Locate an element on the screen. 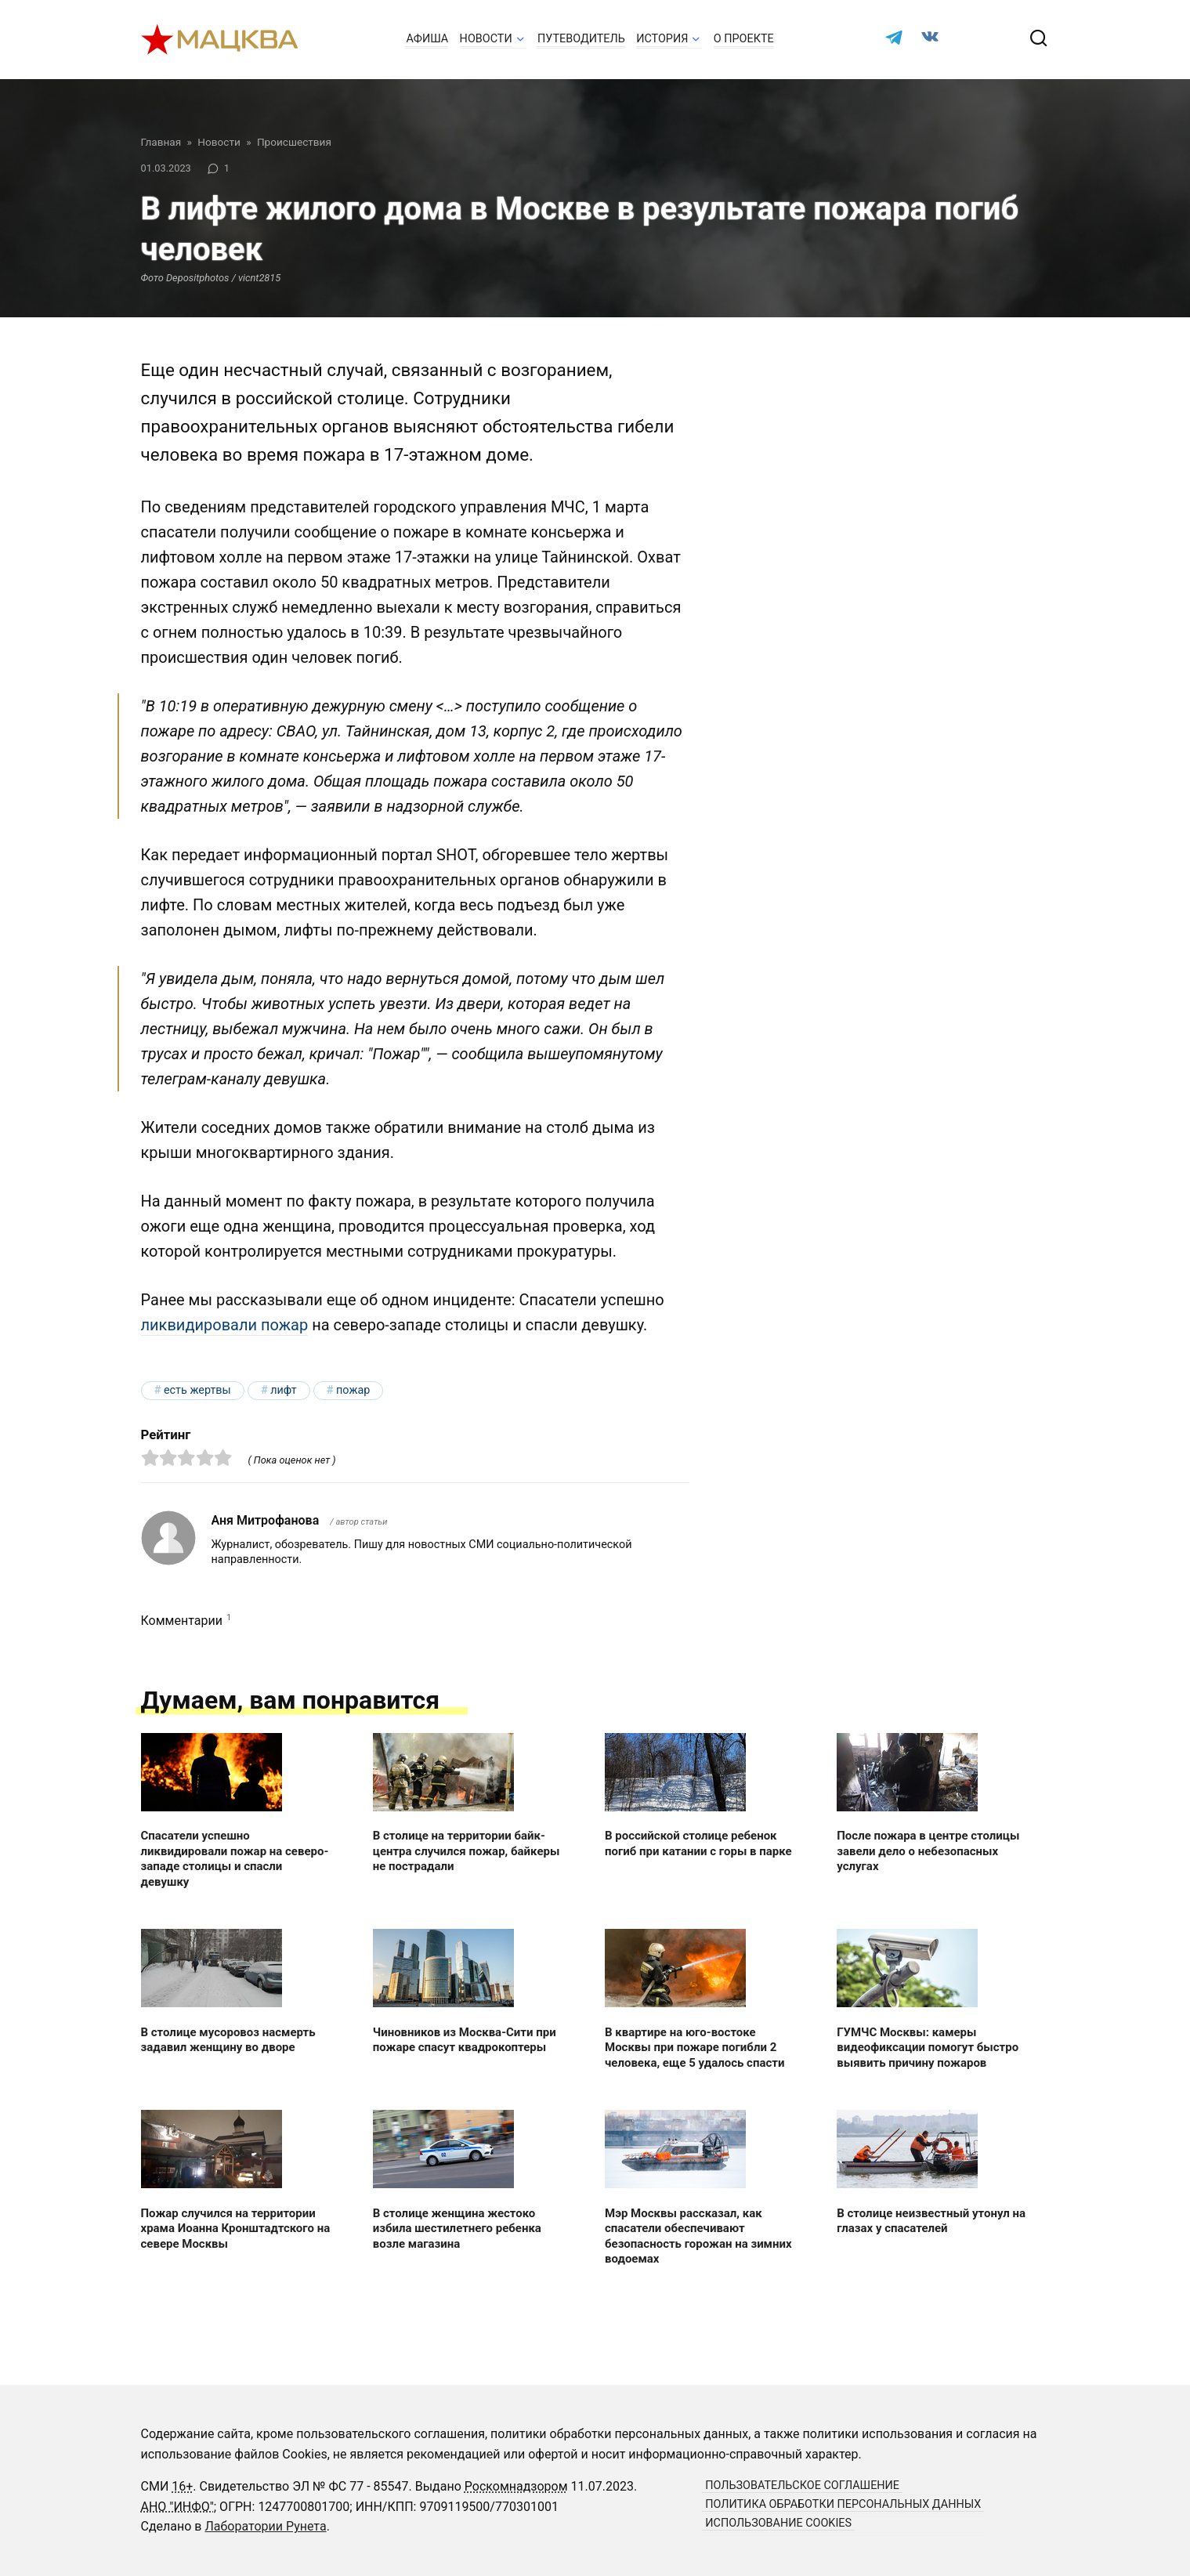 The width and height of the screenshot is (1190, 2576). 16+ is located at coordinates (182, 2486).